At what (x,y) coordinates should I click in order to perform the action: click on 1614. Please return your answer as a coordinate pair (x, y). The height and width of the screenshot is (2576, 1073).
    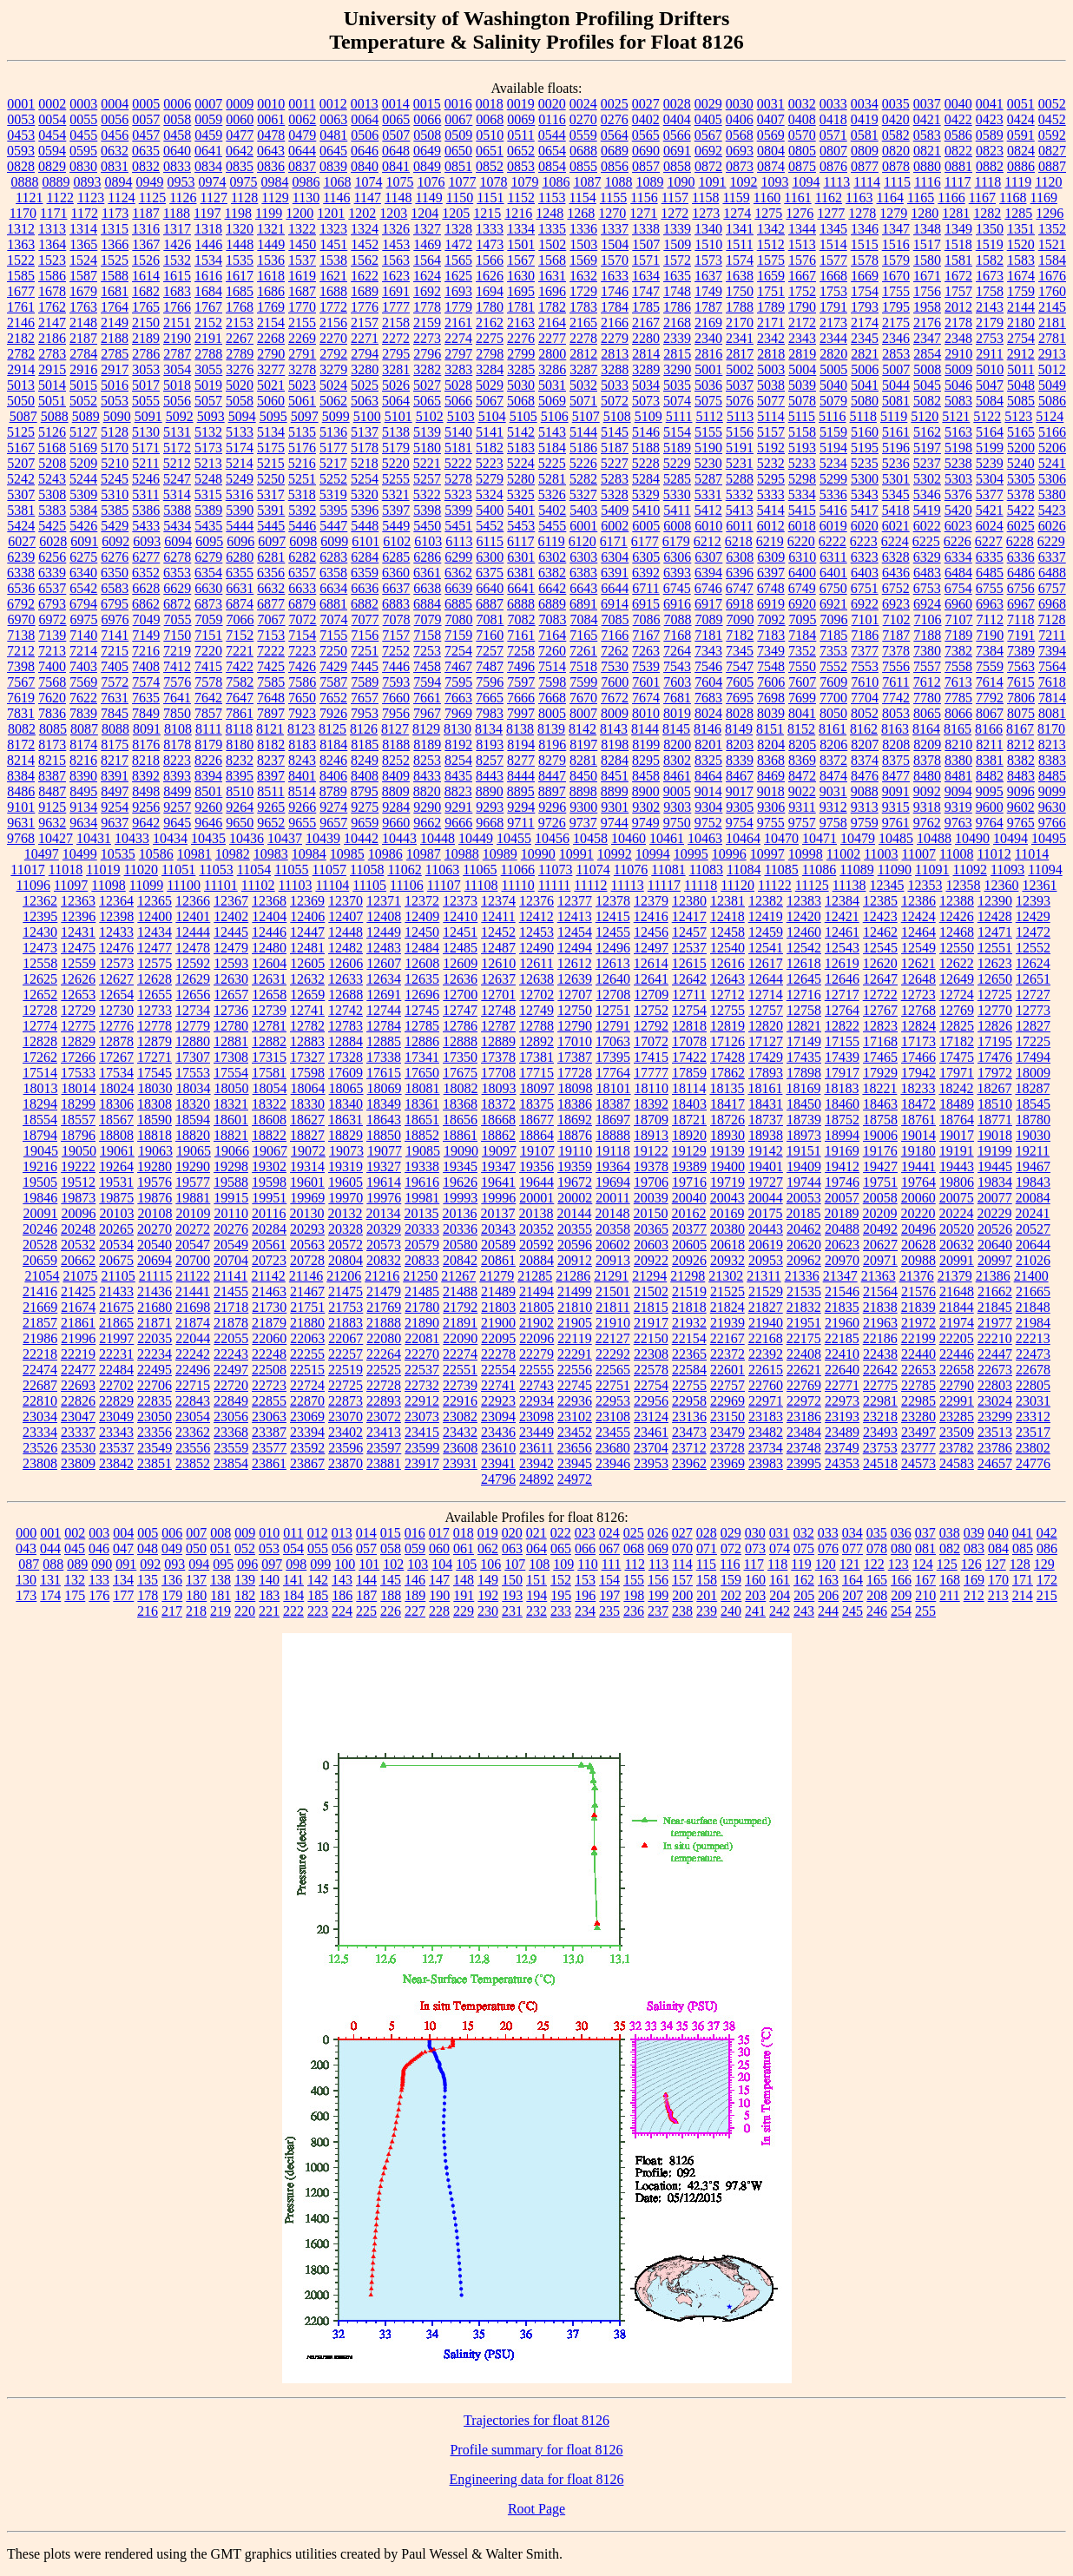
    Looking at the image, I should click on (146, 275).